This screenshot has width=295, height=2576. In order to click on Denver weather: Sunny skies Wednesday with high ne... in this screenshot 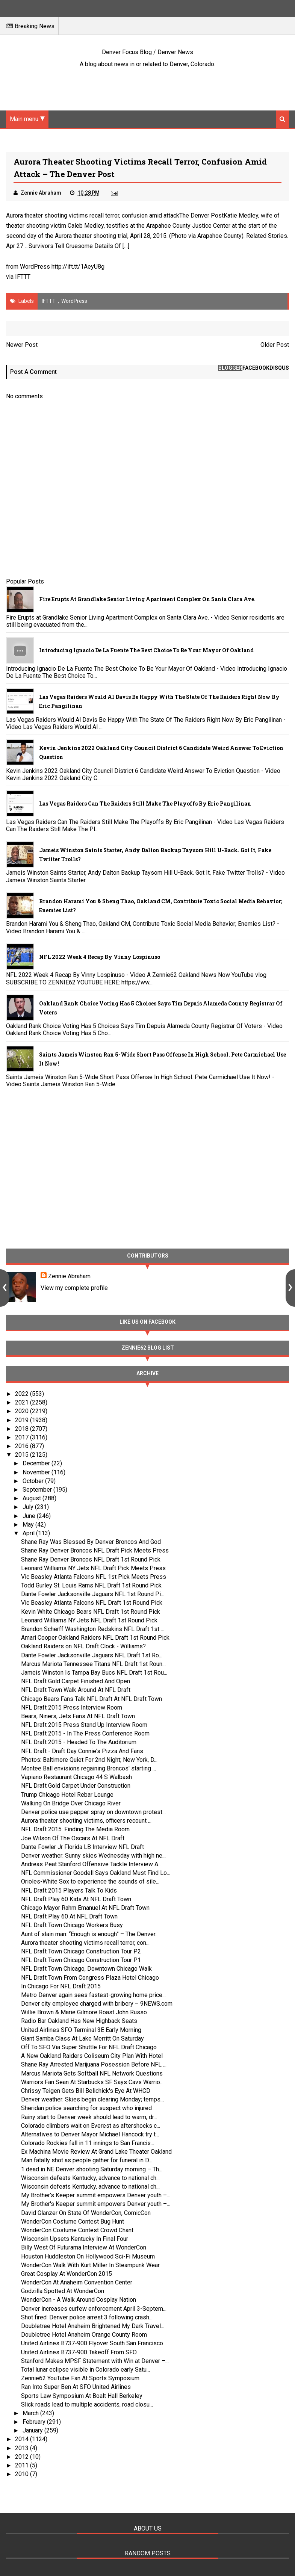, I will do `click(93, 1855)`.